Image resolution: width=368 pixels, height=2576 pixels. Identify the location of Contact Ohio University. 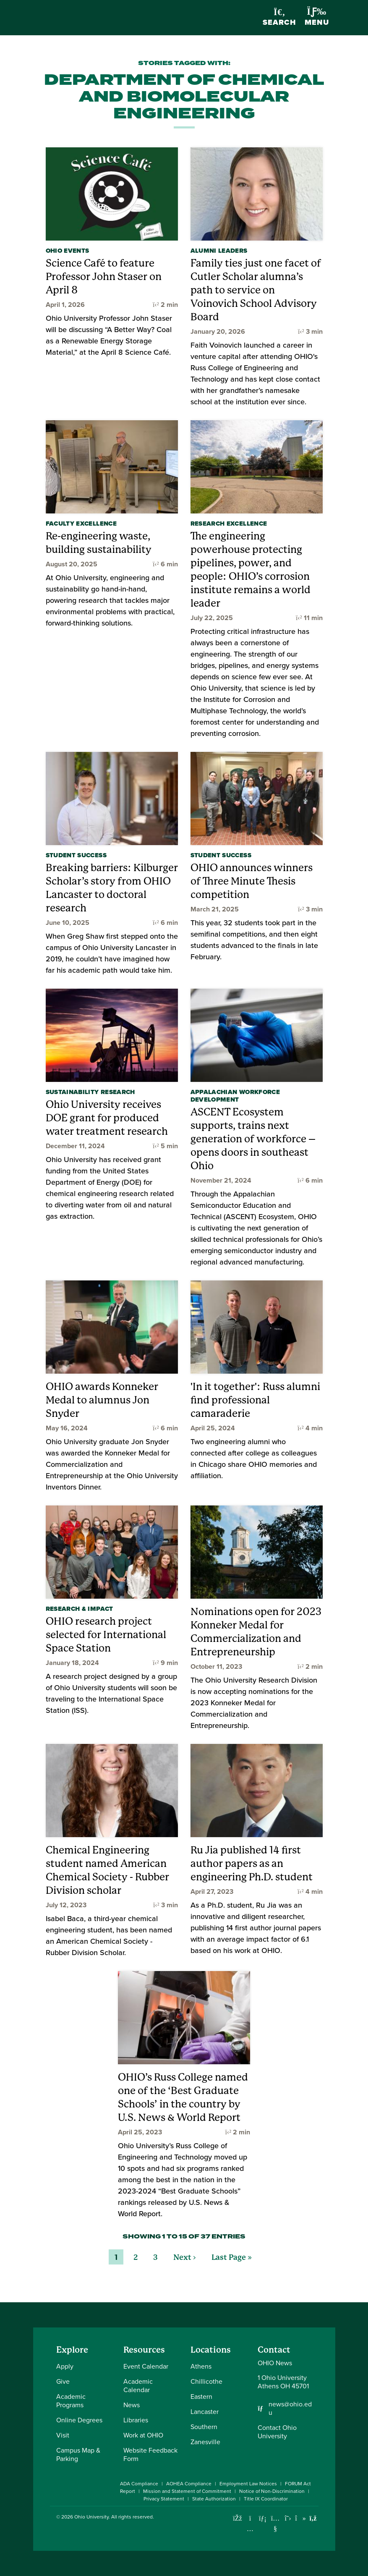
(277, 2432).